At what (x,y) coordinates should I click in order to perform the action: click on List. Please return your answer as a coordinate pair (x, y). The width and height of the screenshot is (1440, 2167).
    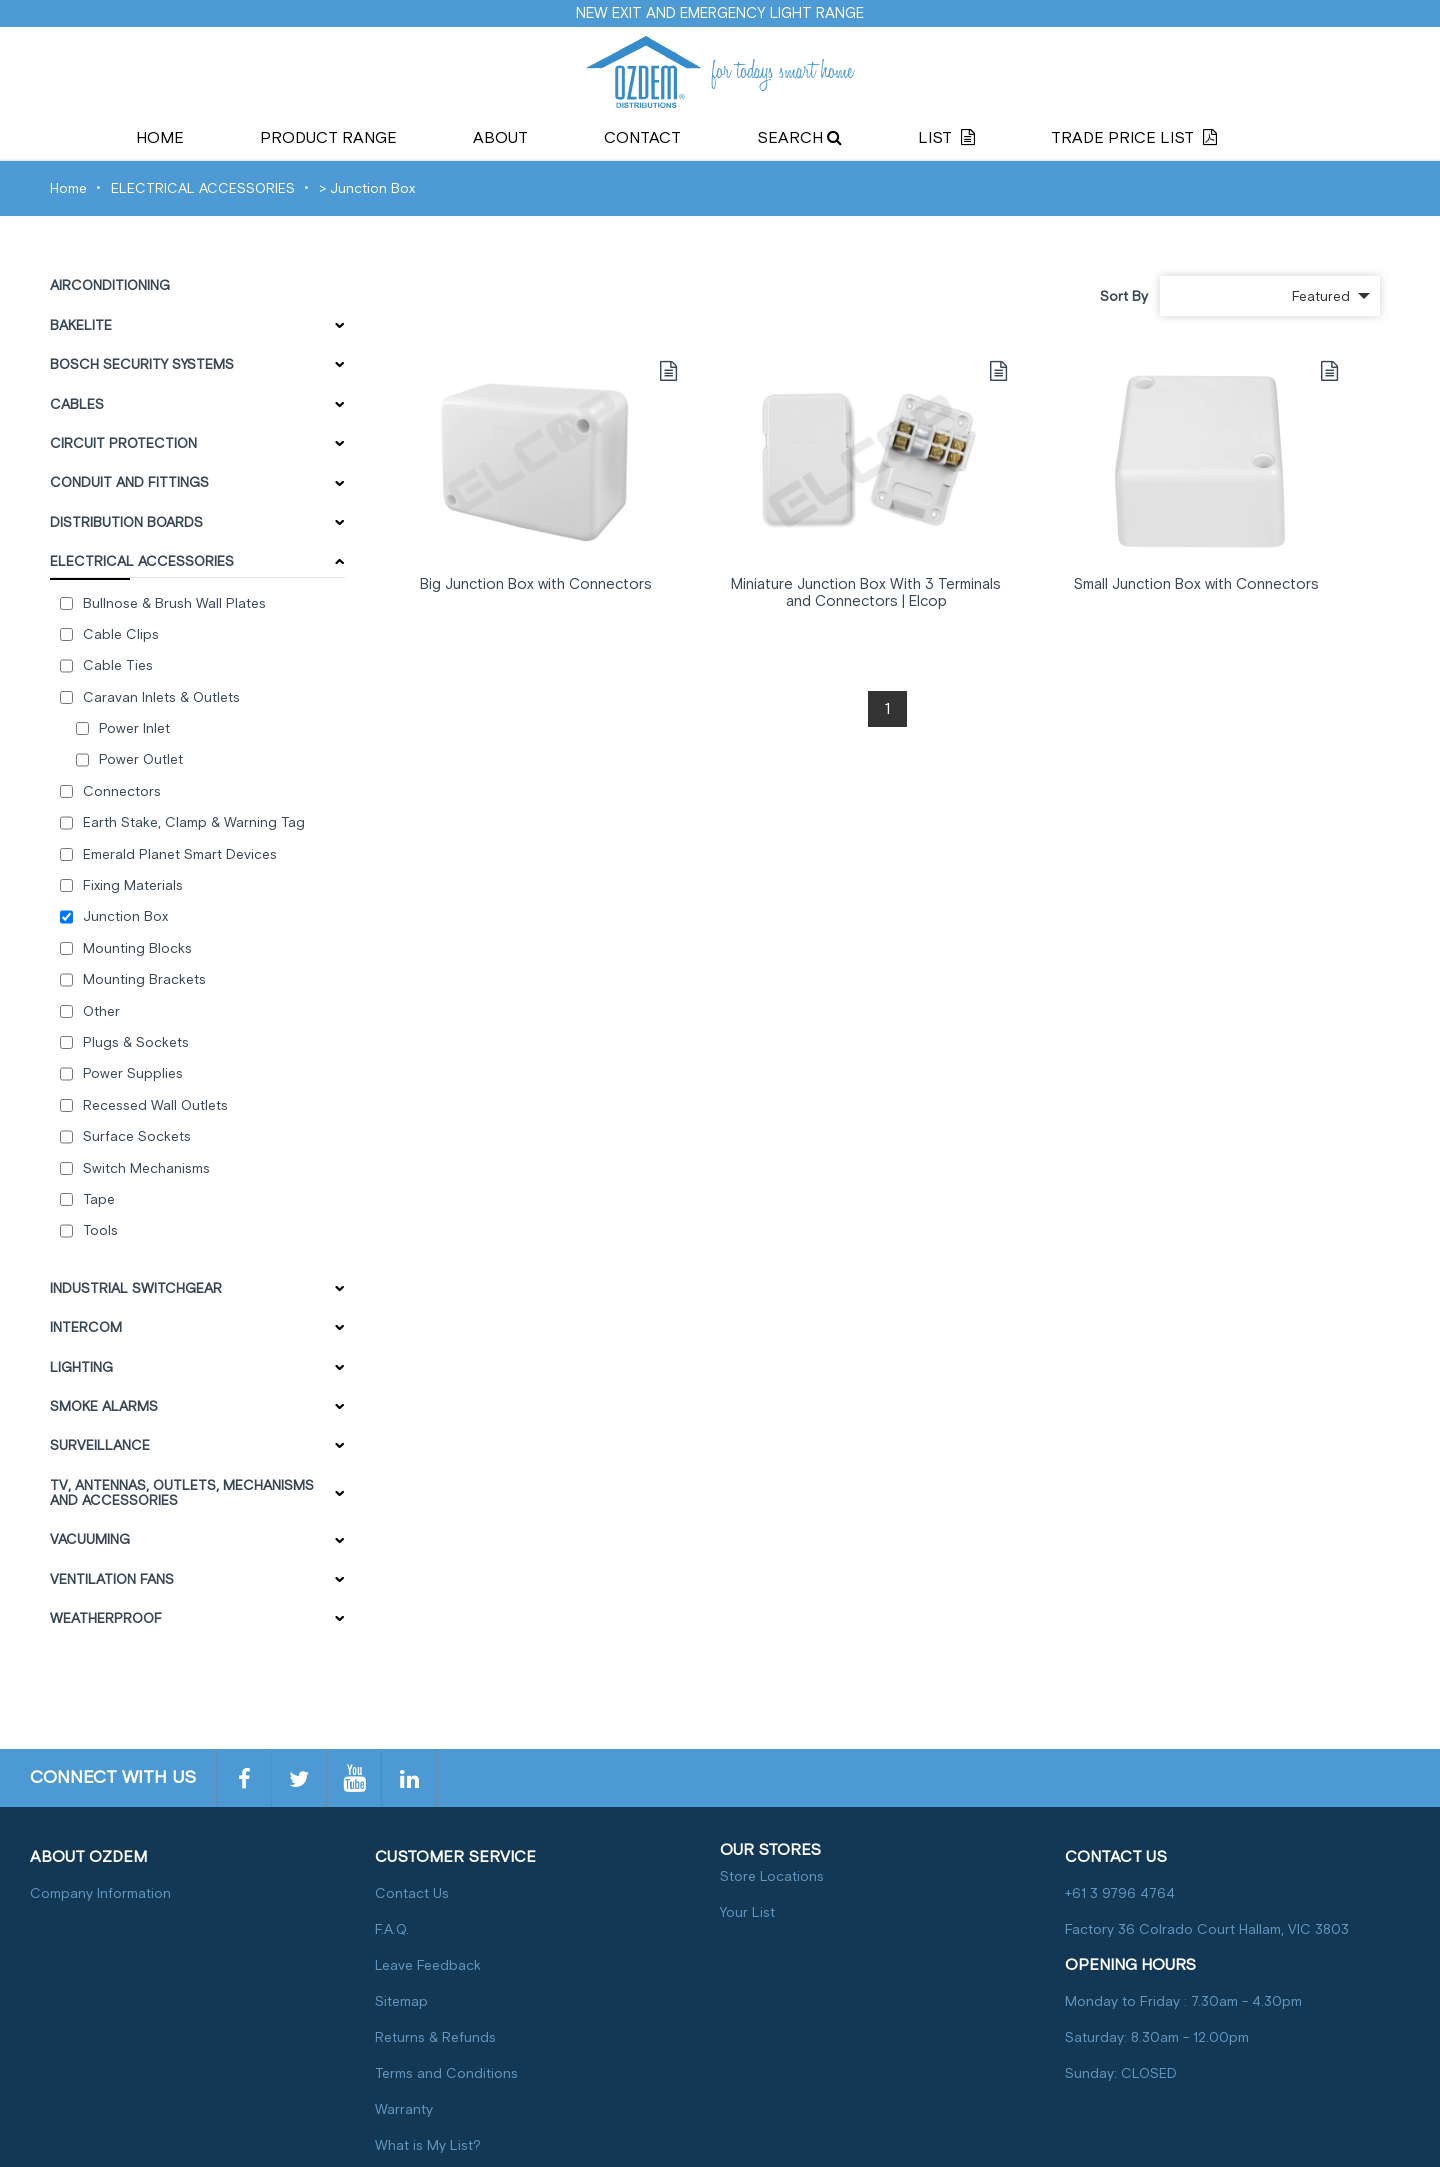
    Looking at the image, I should click on (946, 137).